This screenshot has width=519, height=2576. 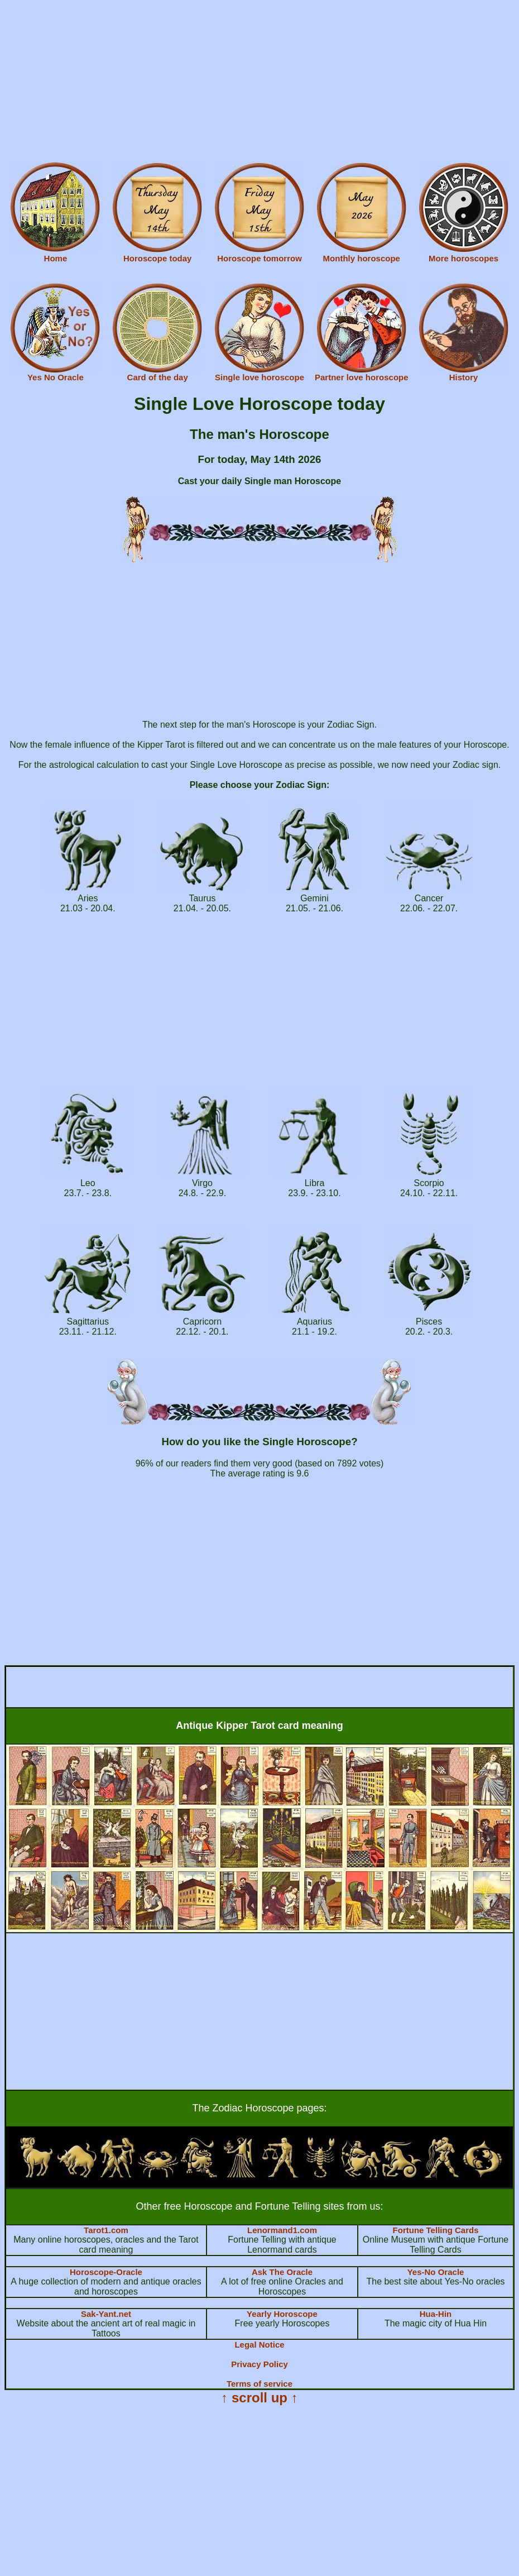 I want to click on Ask The Oracle, so click(x=282, y=2272).